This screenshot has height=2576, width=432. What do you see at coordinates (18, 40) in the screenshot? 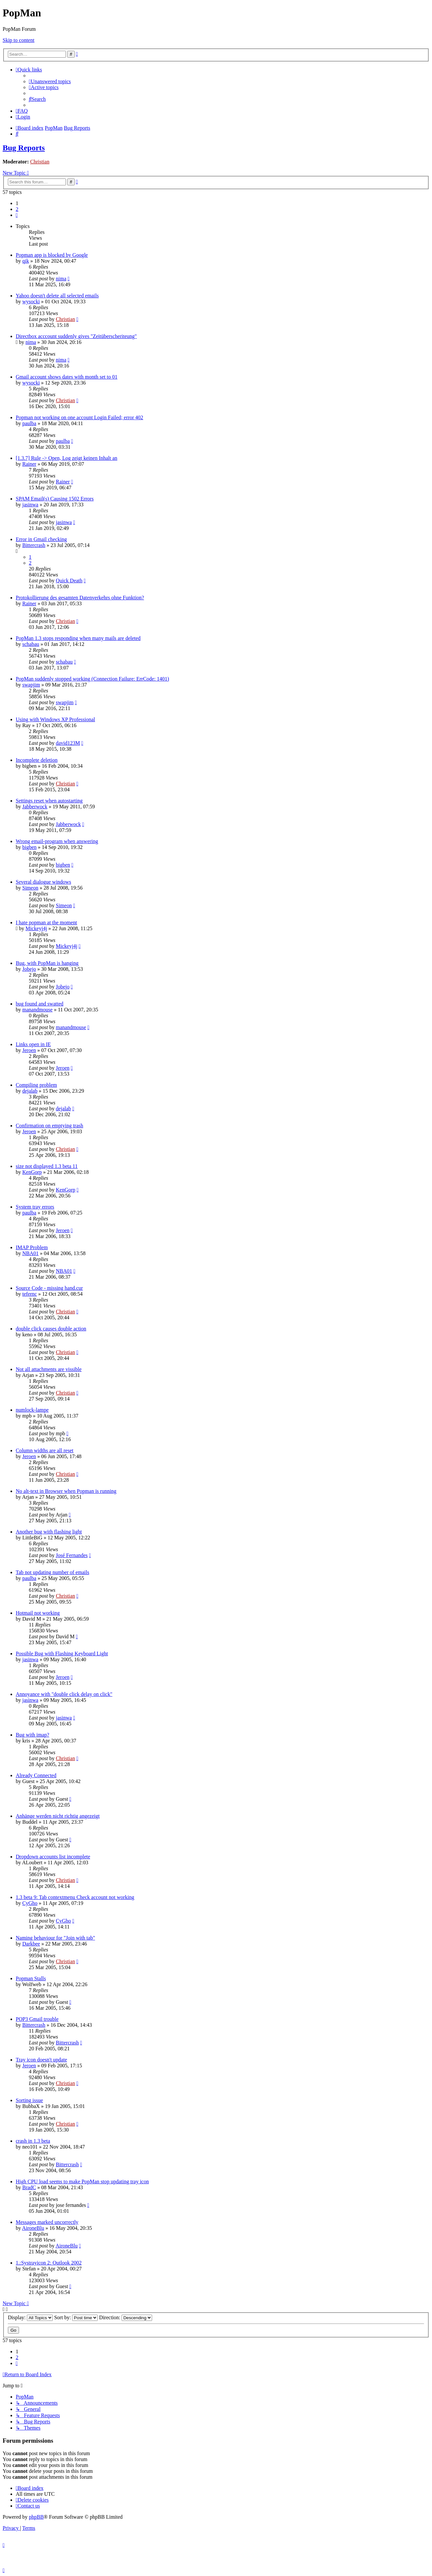
I see `Skip to content` at bounding box center [18, 40].